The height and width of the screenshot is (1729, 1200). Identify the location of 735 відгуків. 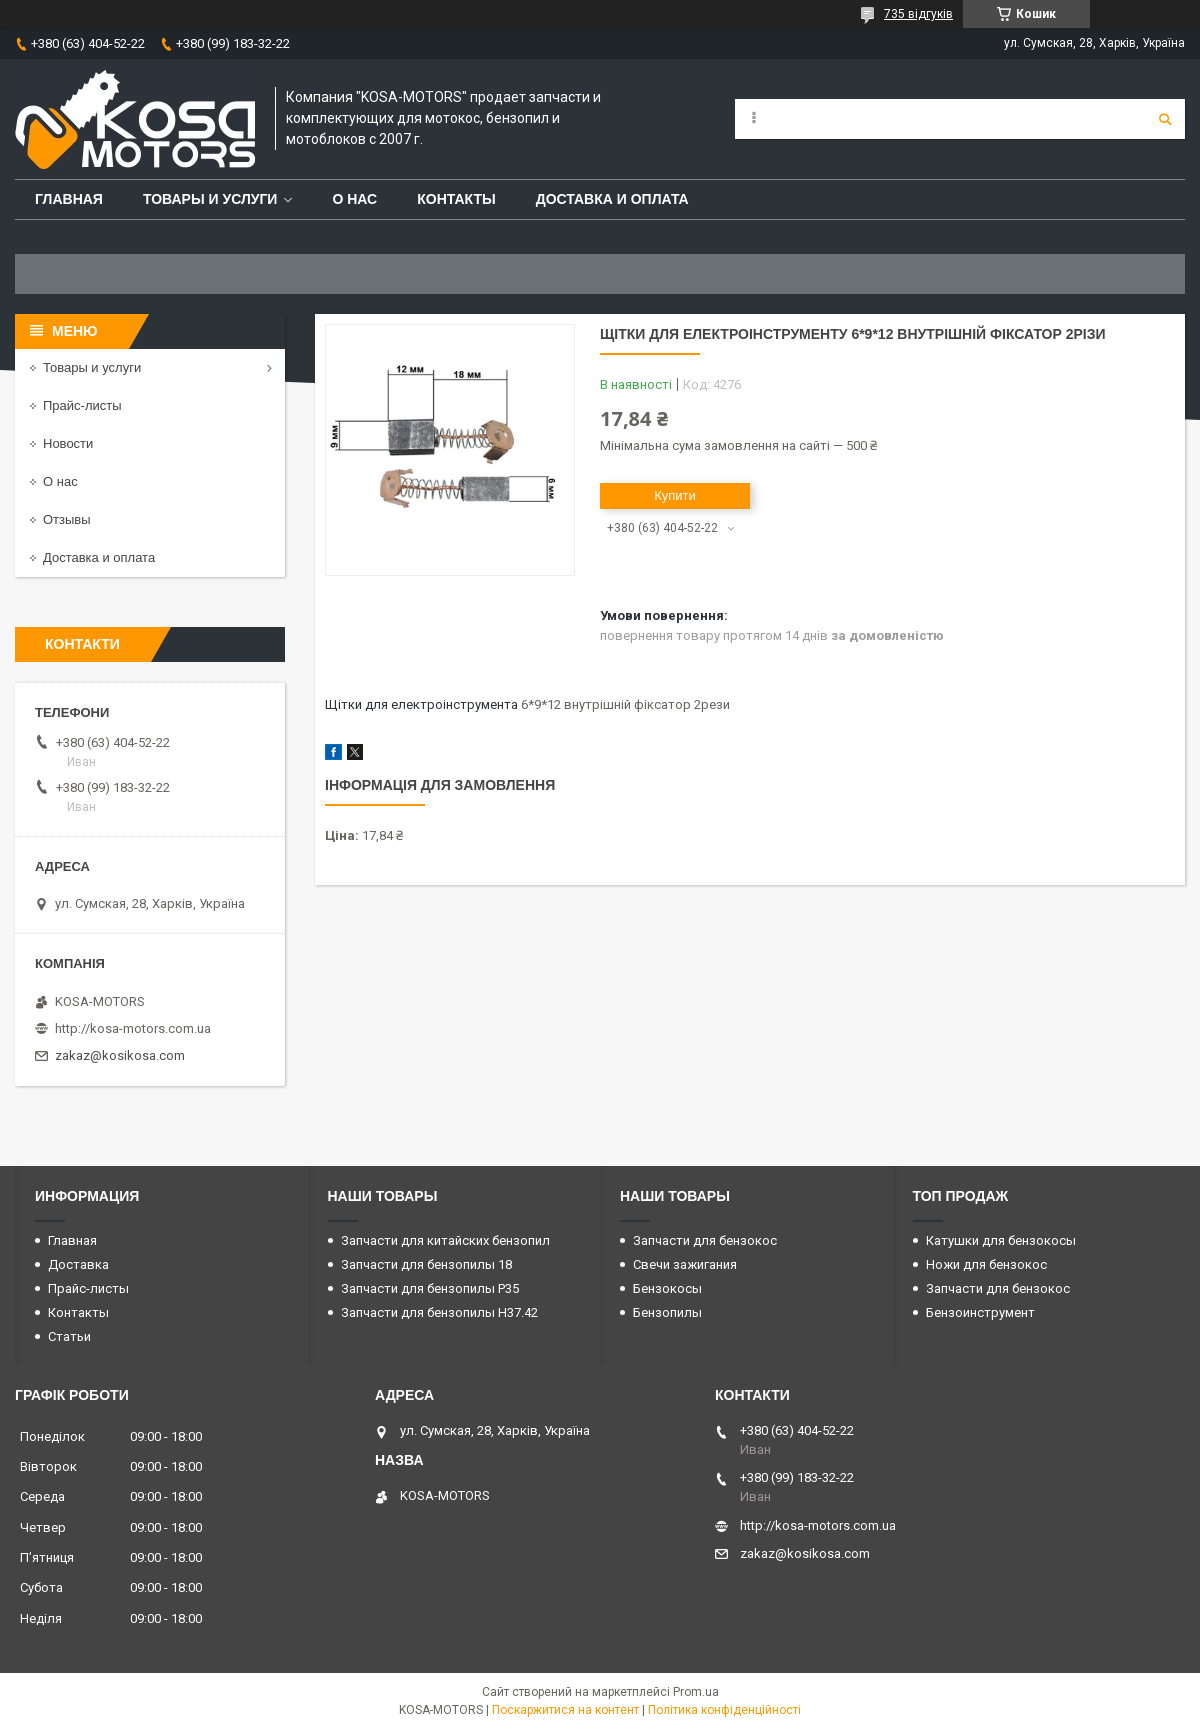
(918, 14).